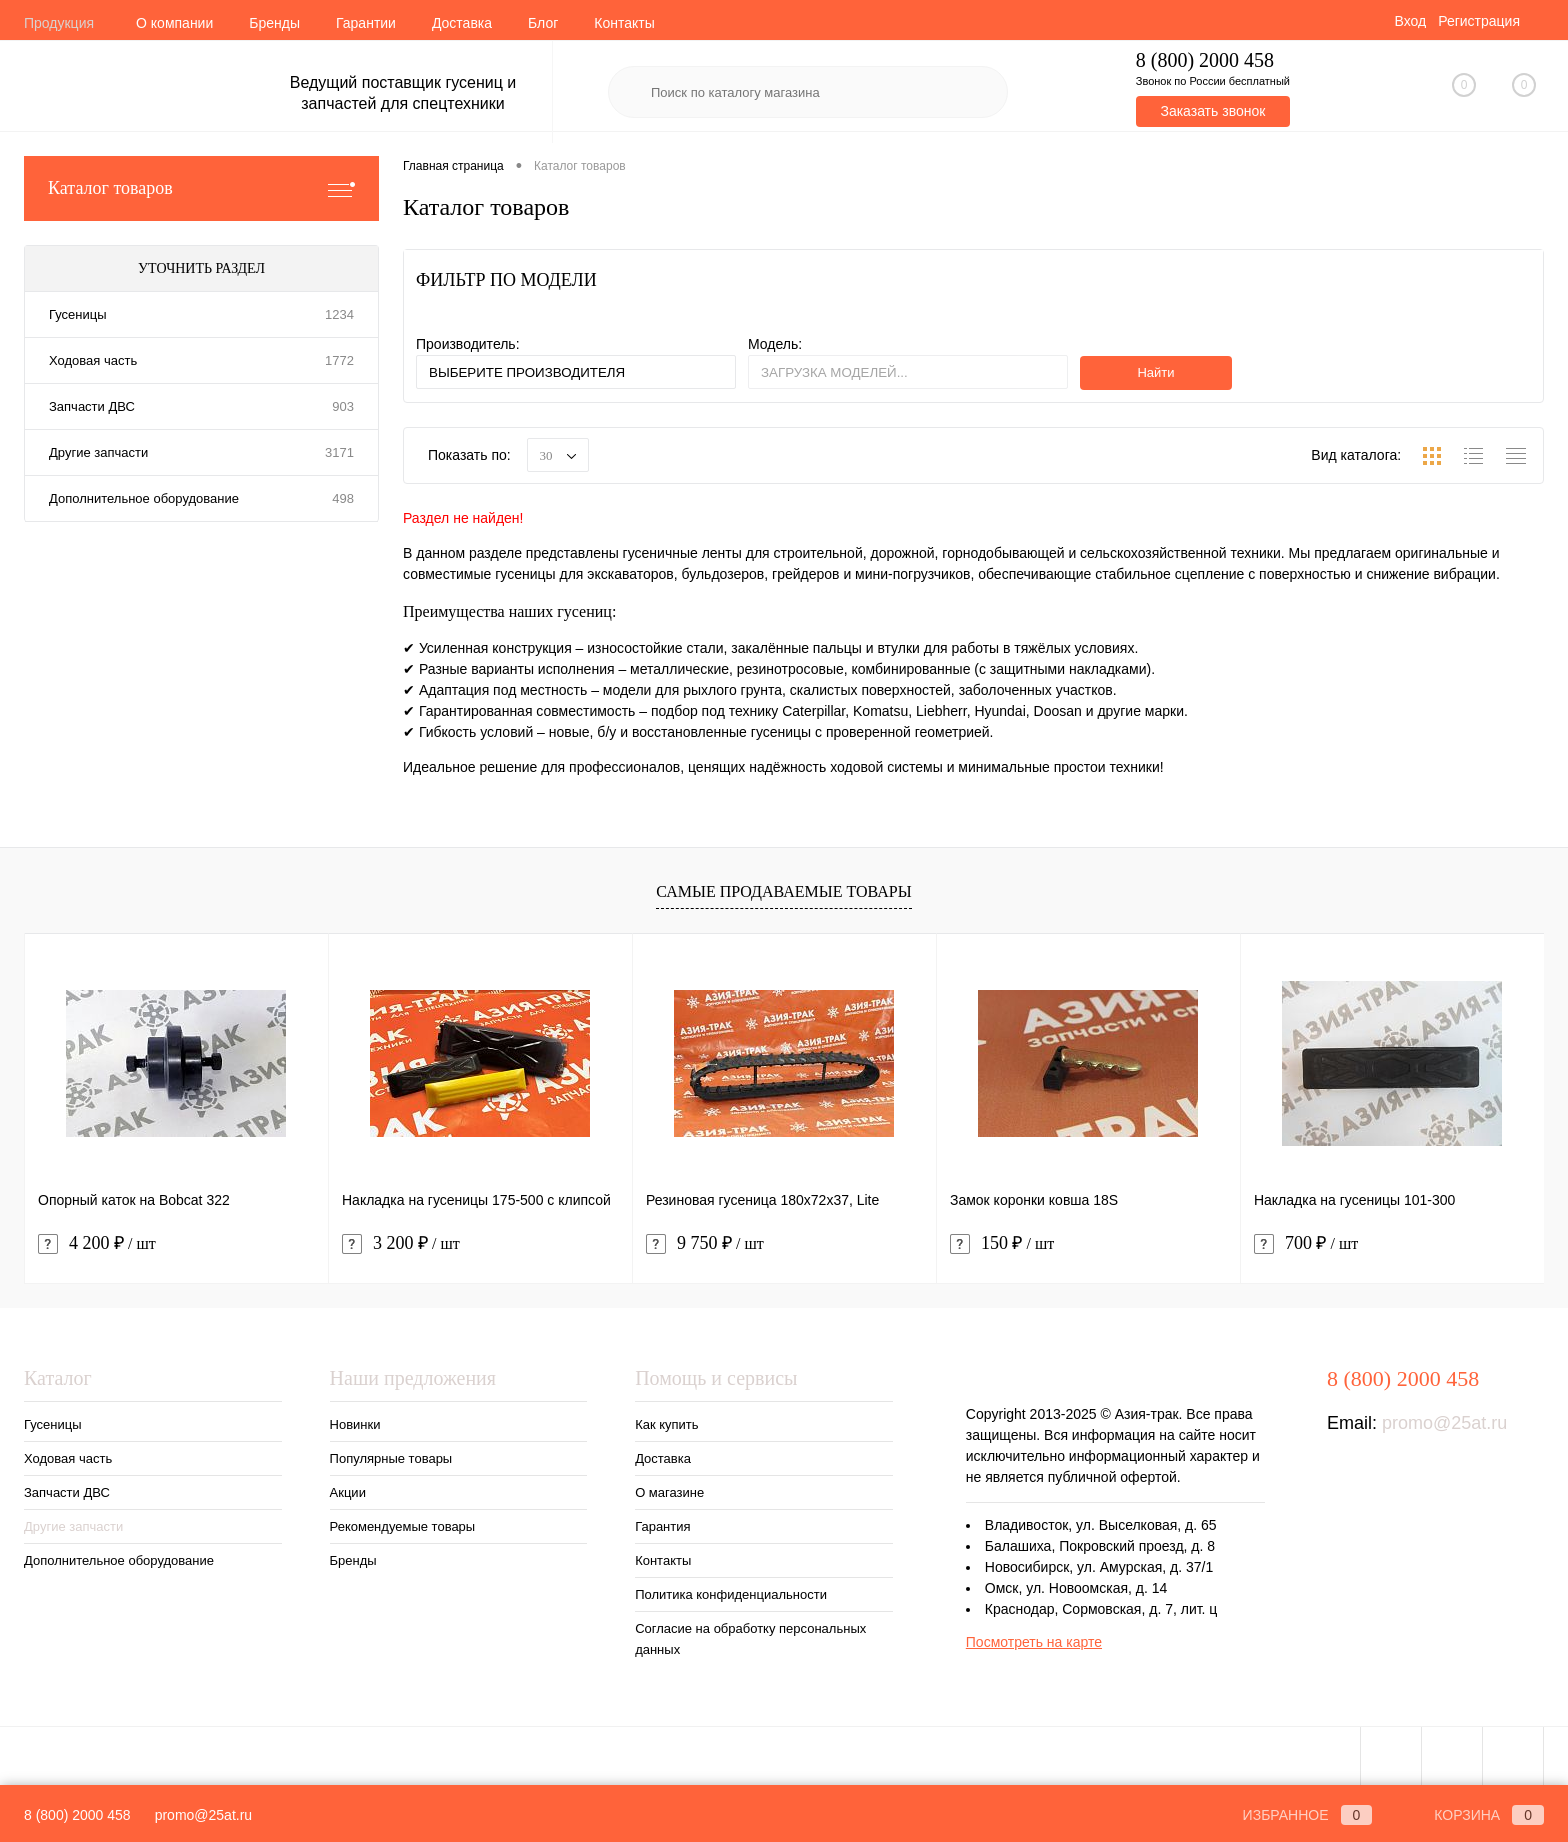 Image resolution: width=1568 pixels, height=1842 pixels. What do you see at coordinates (1444, 1423) in the screenshot?
I see `promo@25at.ru` at bounding box center [1444, 1423].